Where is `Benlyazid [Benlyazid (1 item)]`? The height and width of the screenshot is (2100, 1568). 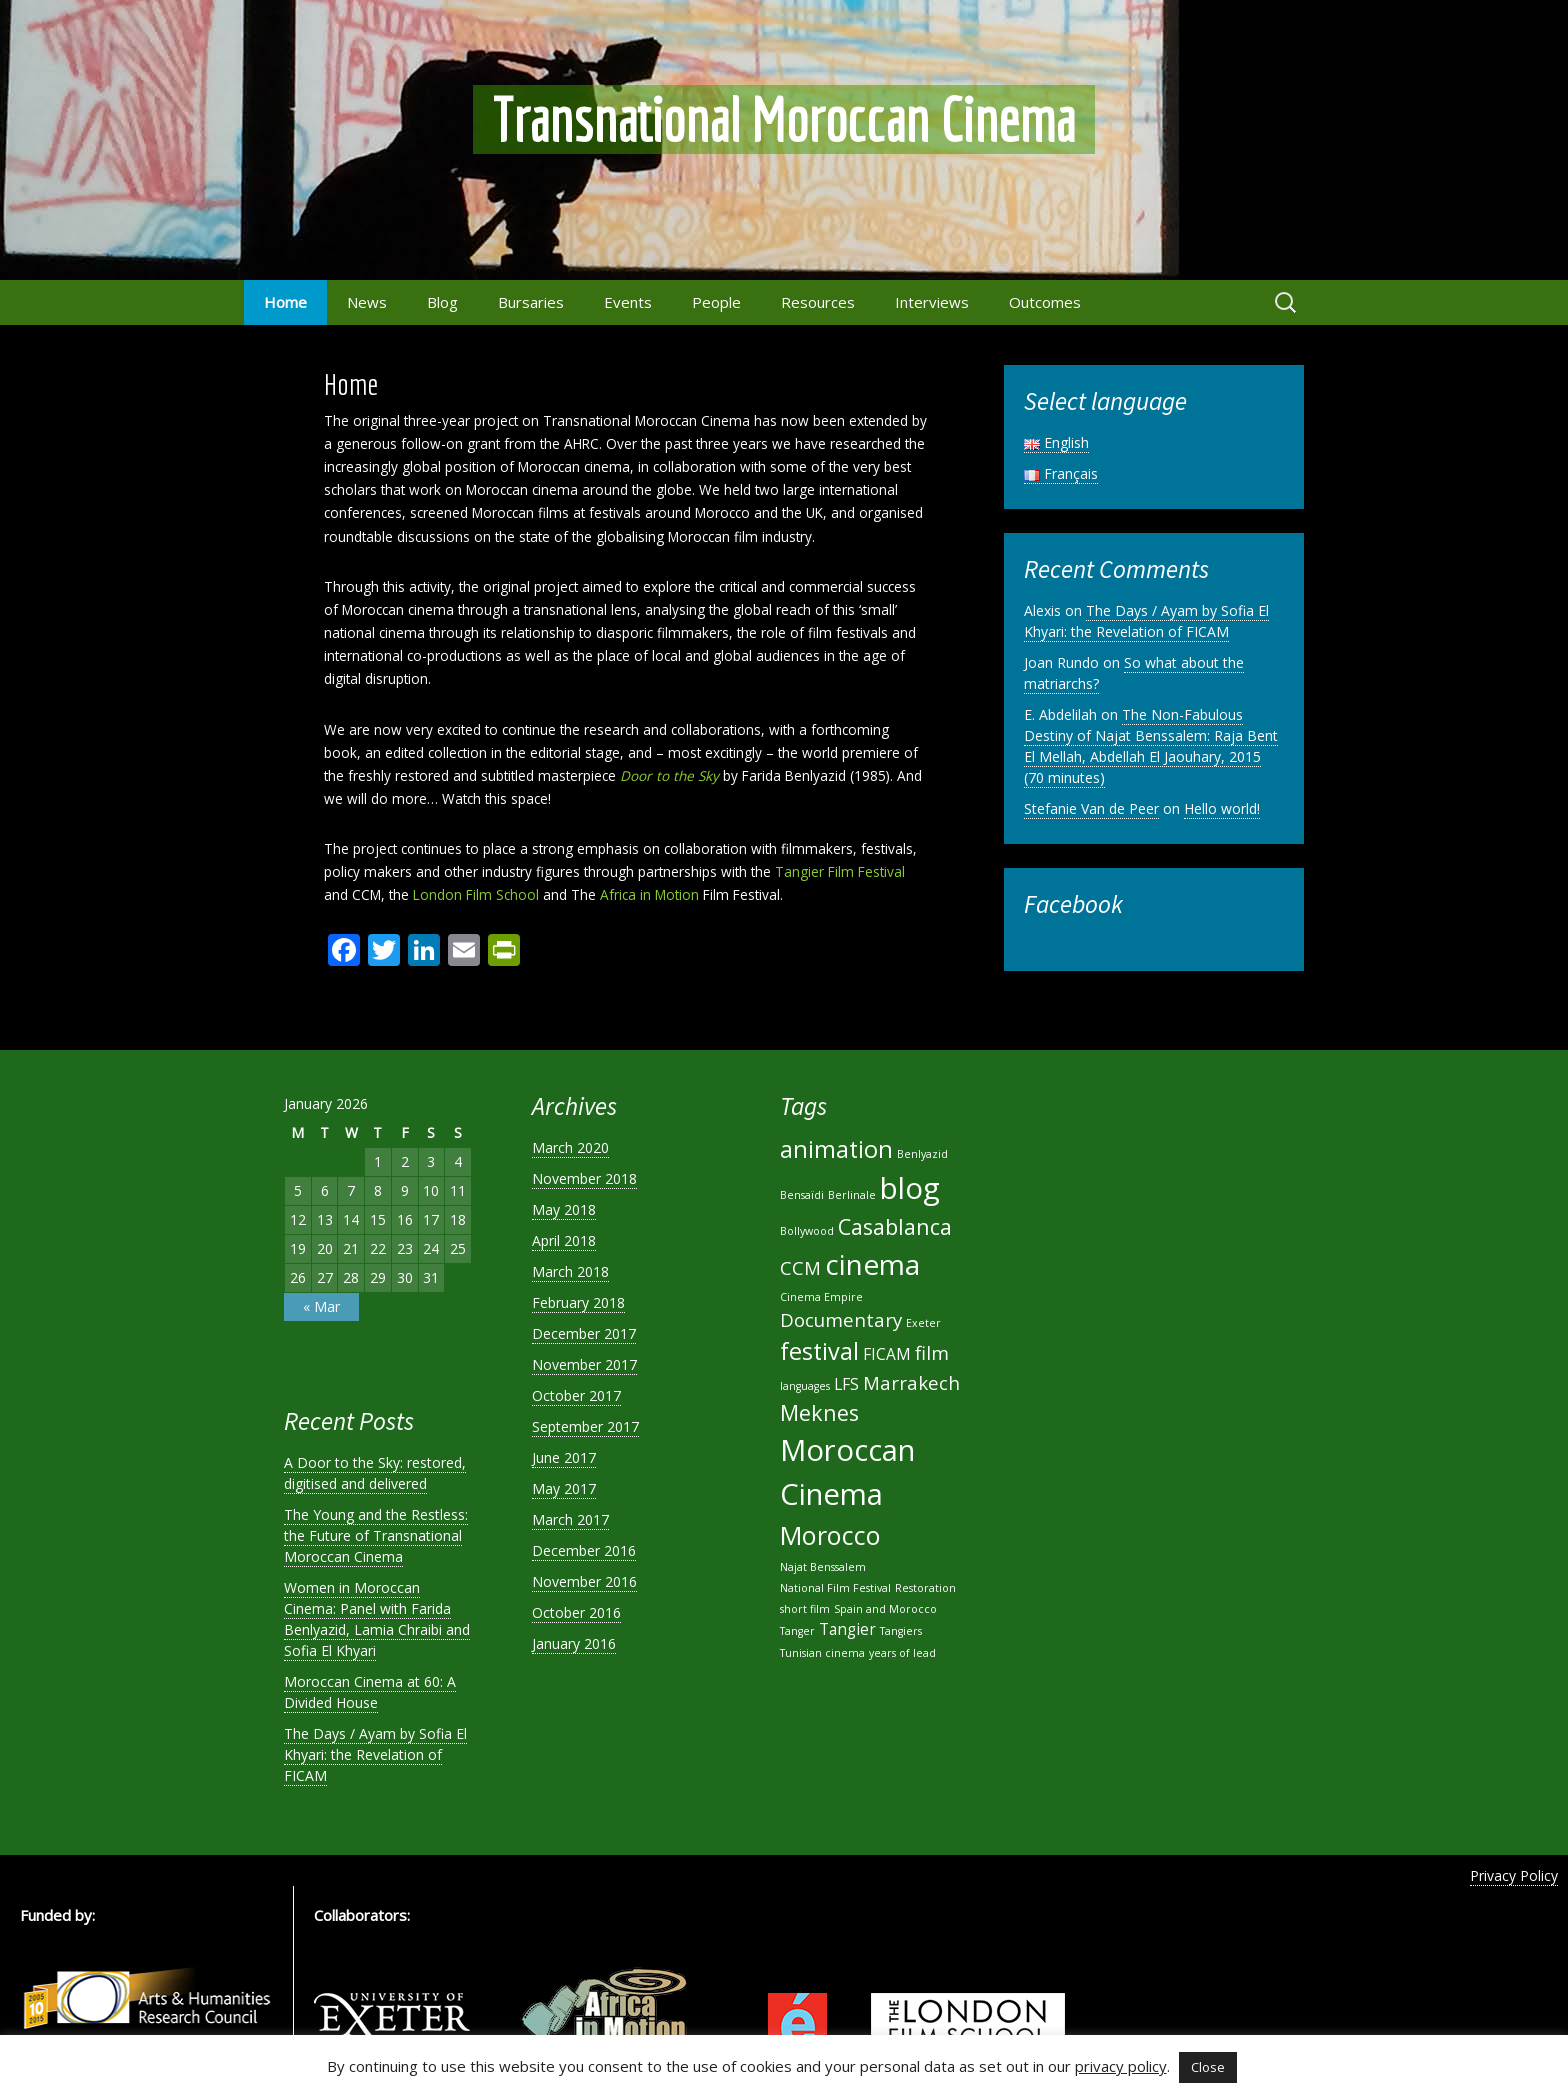 Benlyazid [Benlyazid (1 item)] is located at coordinates (922, 1154).